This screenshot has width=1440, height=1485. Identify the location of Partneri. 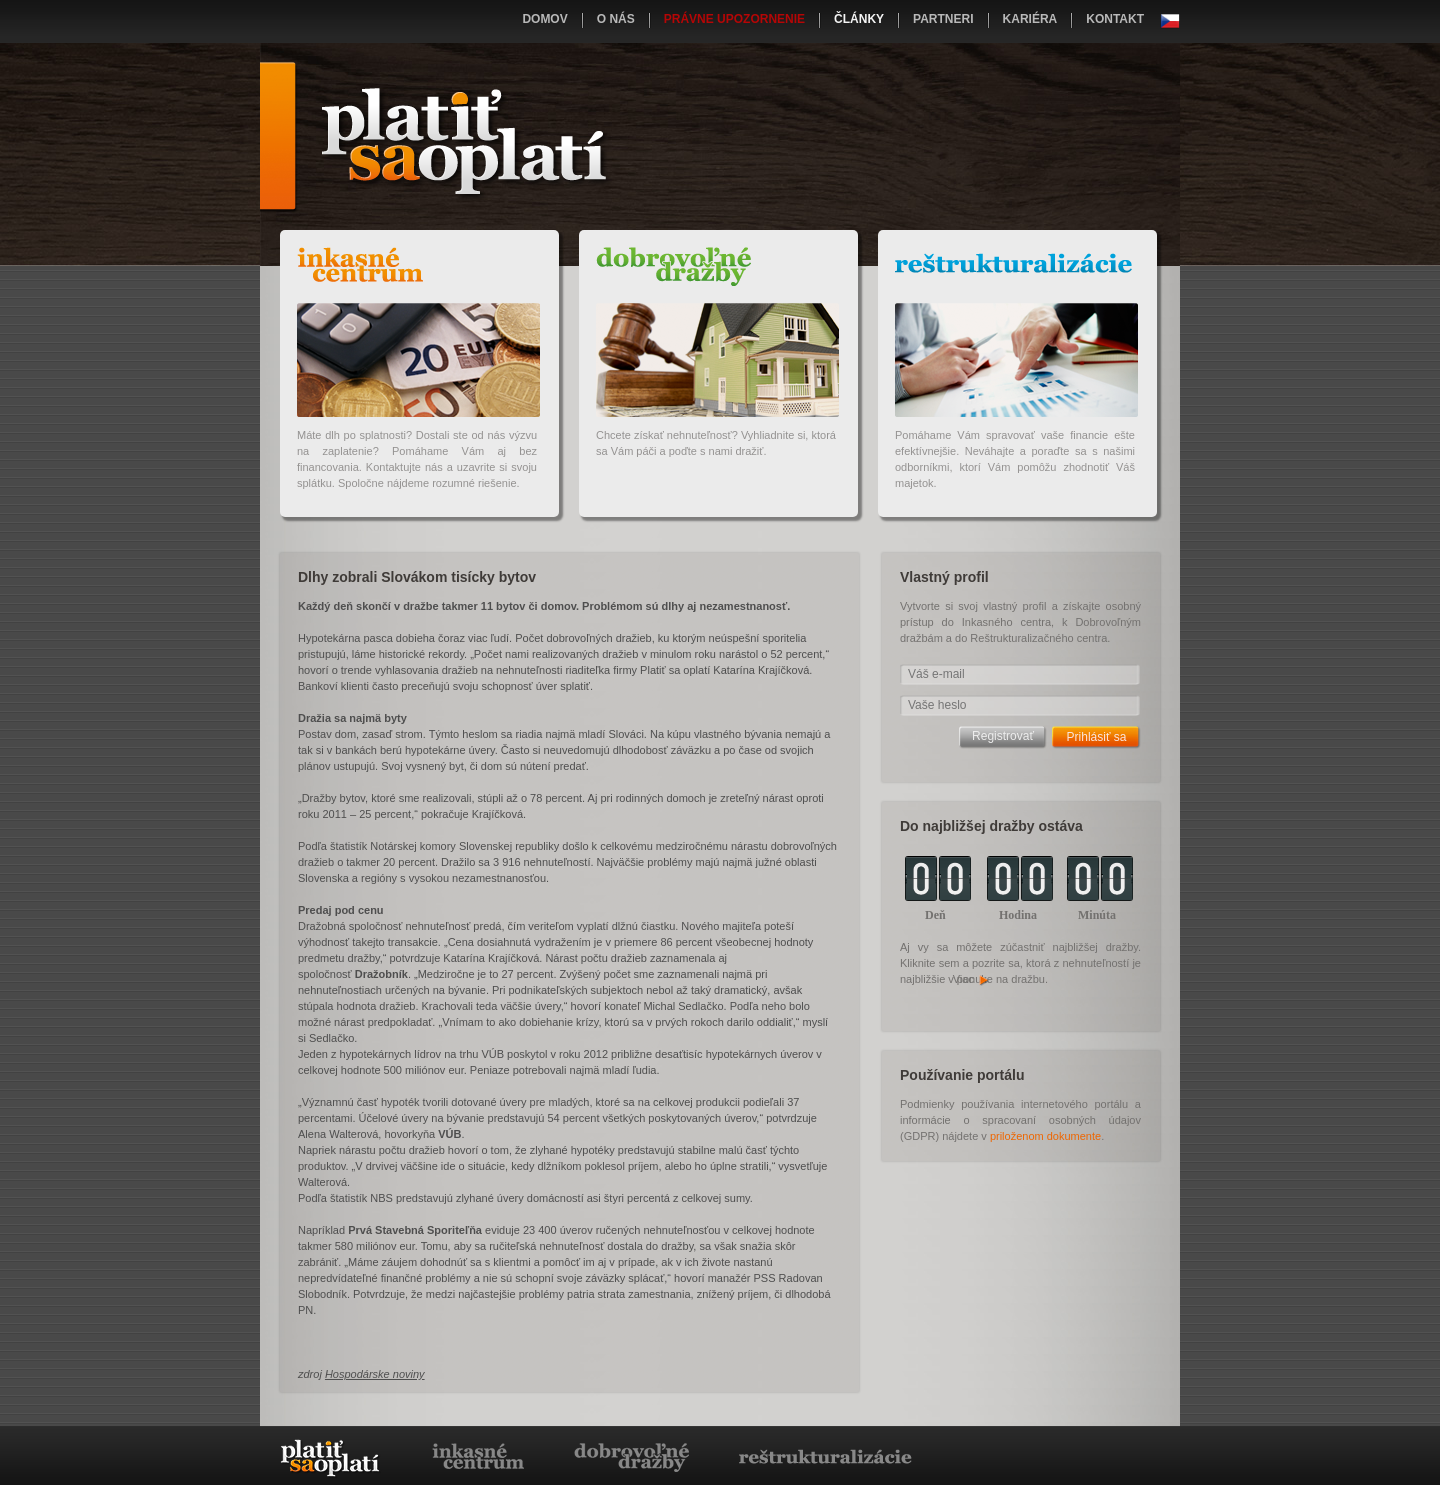
(943, 19).